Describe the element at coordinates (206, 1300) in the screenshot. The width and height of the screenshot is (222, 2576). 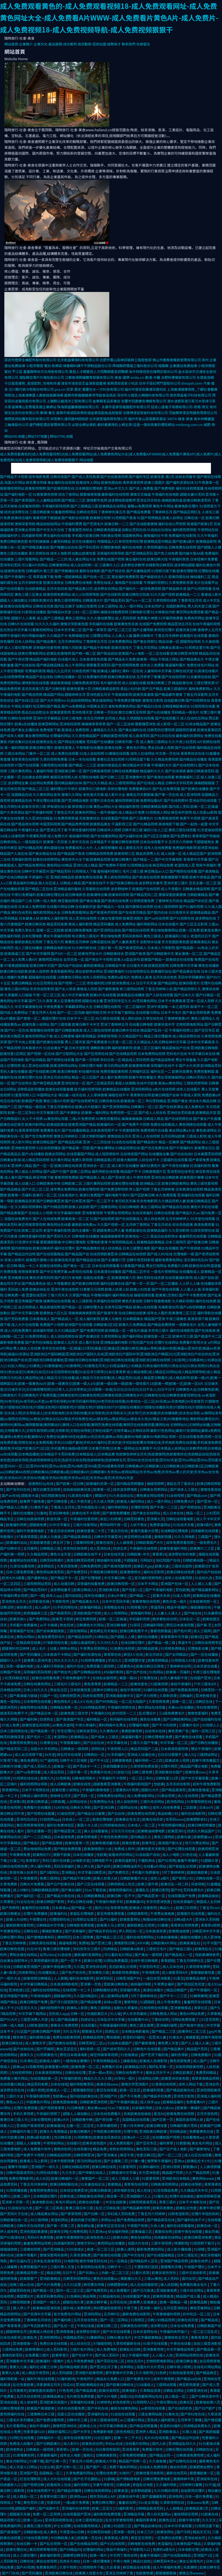
I see `福利在线免费` at that location.